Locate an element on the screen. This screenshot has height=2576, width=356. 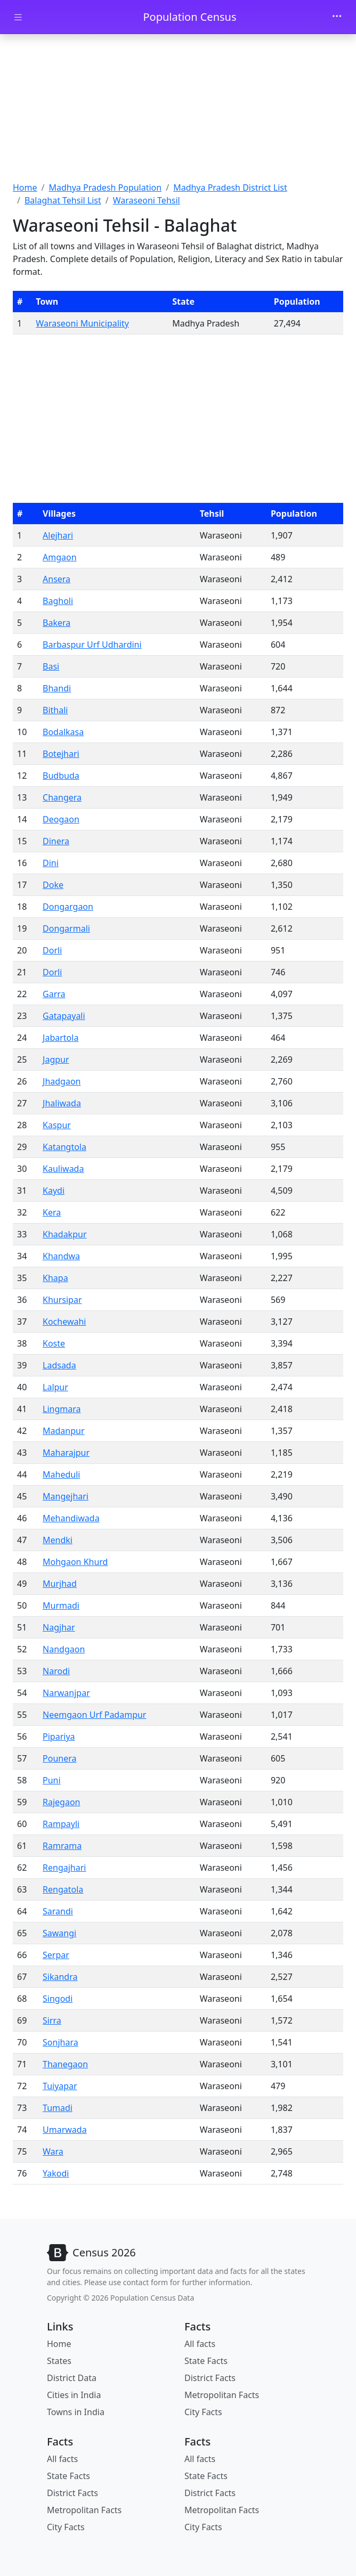
Barbaspur Urf Udhardini is located at coordinates (92, 644).